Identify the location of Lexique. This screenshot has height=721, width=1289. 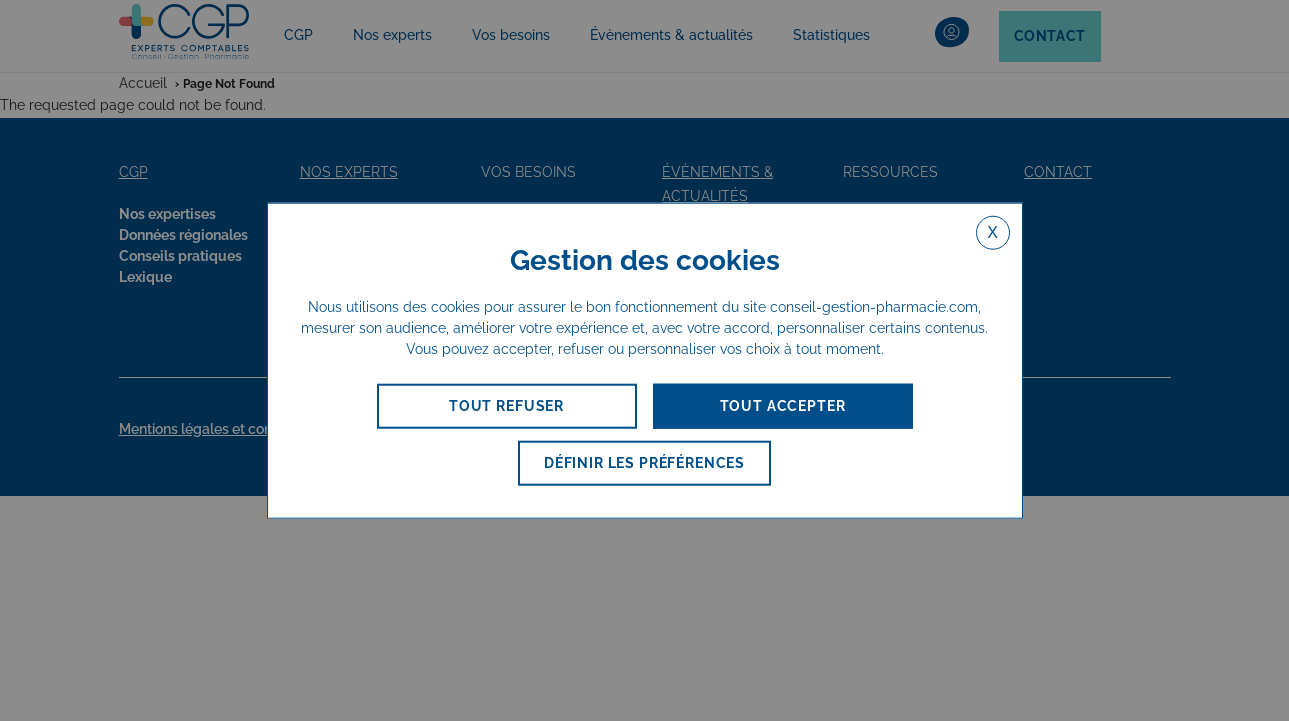
(145, 277).